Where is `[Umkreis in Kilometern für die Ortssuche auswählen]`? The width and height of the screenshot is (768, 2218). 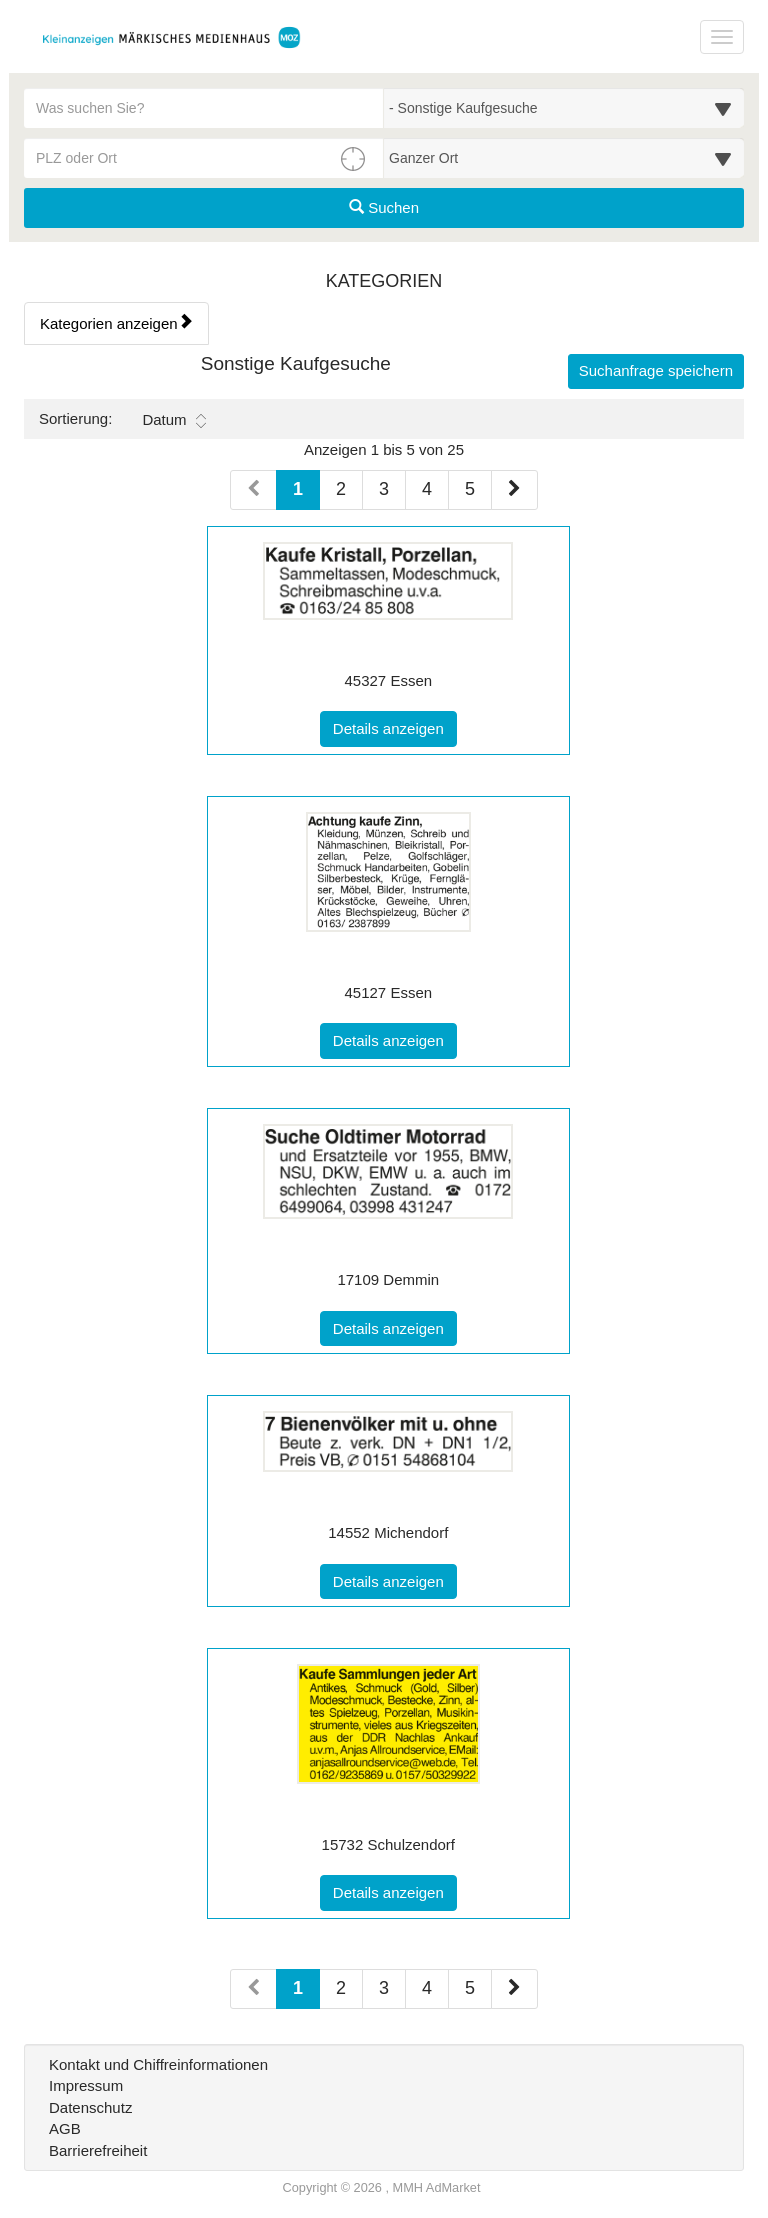 [Umkreis in Kilometern für die Ortssuche auswählen] is located at coordinates (564, 158).